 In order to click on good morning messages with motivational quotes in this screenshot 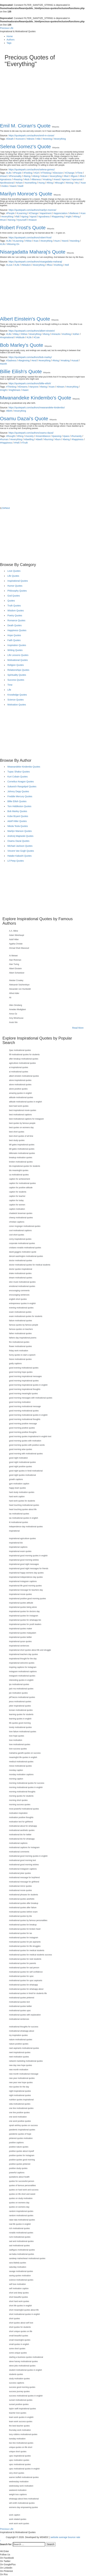, I will do `click(30, 1398)`.